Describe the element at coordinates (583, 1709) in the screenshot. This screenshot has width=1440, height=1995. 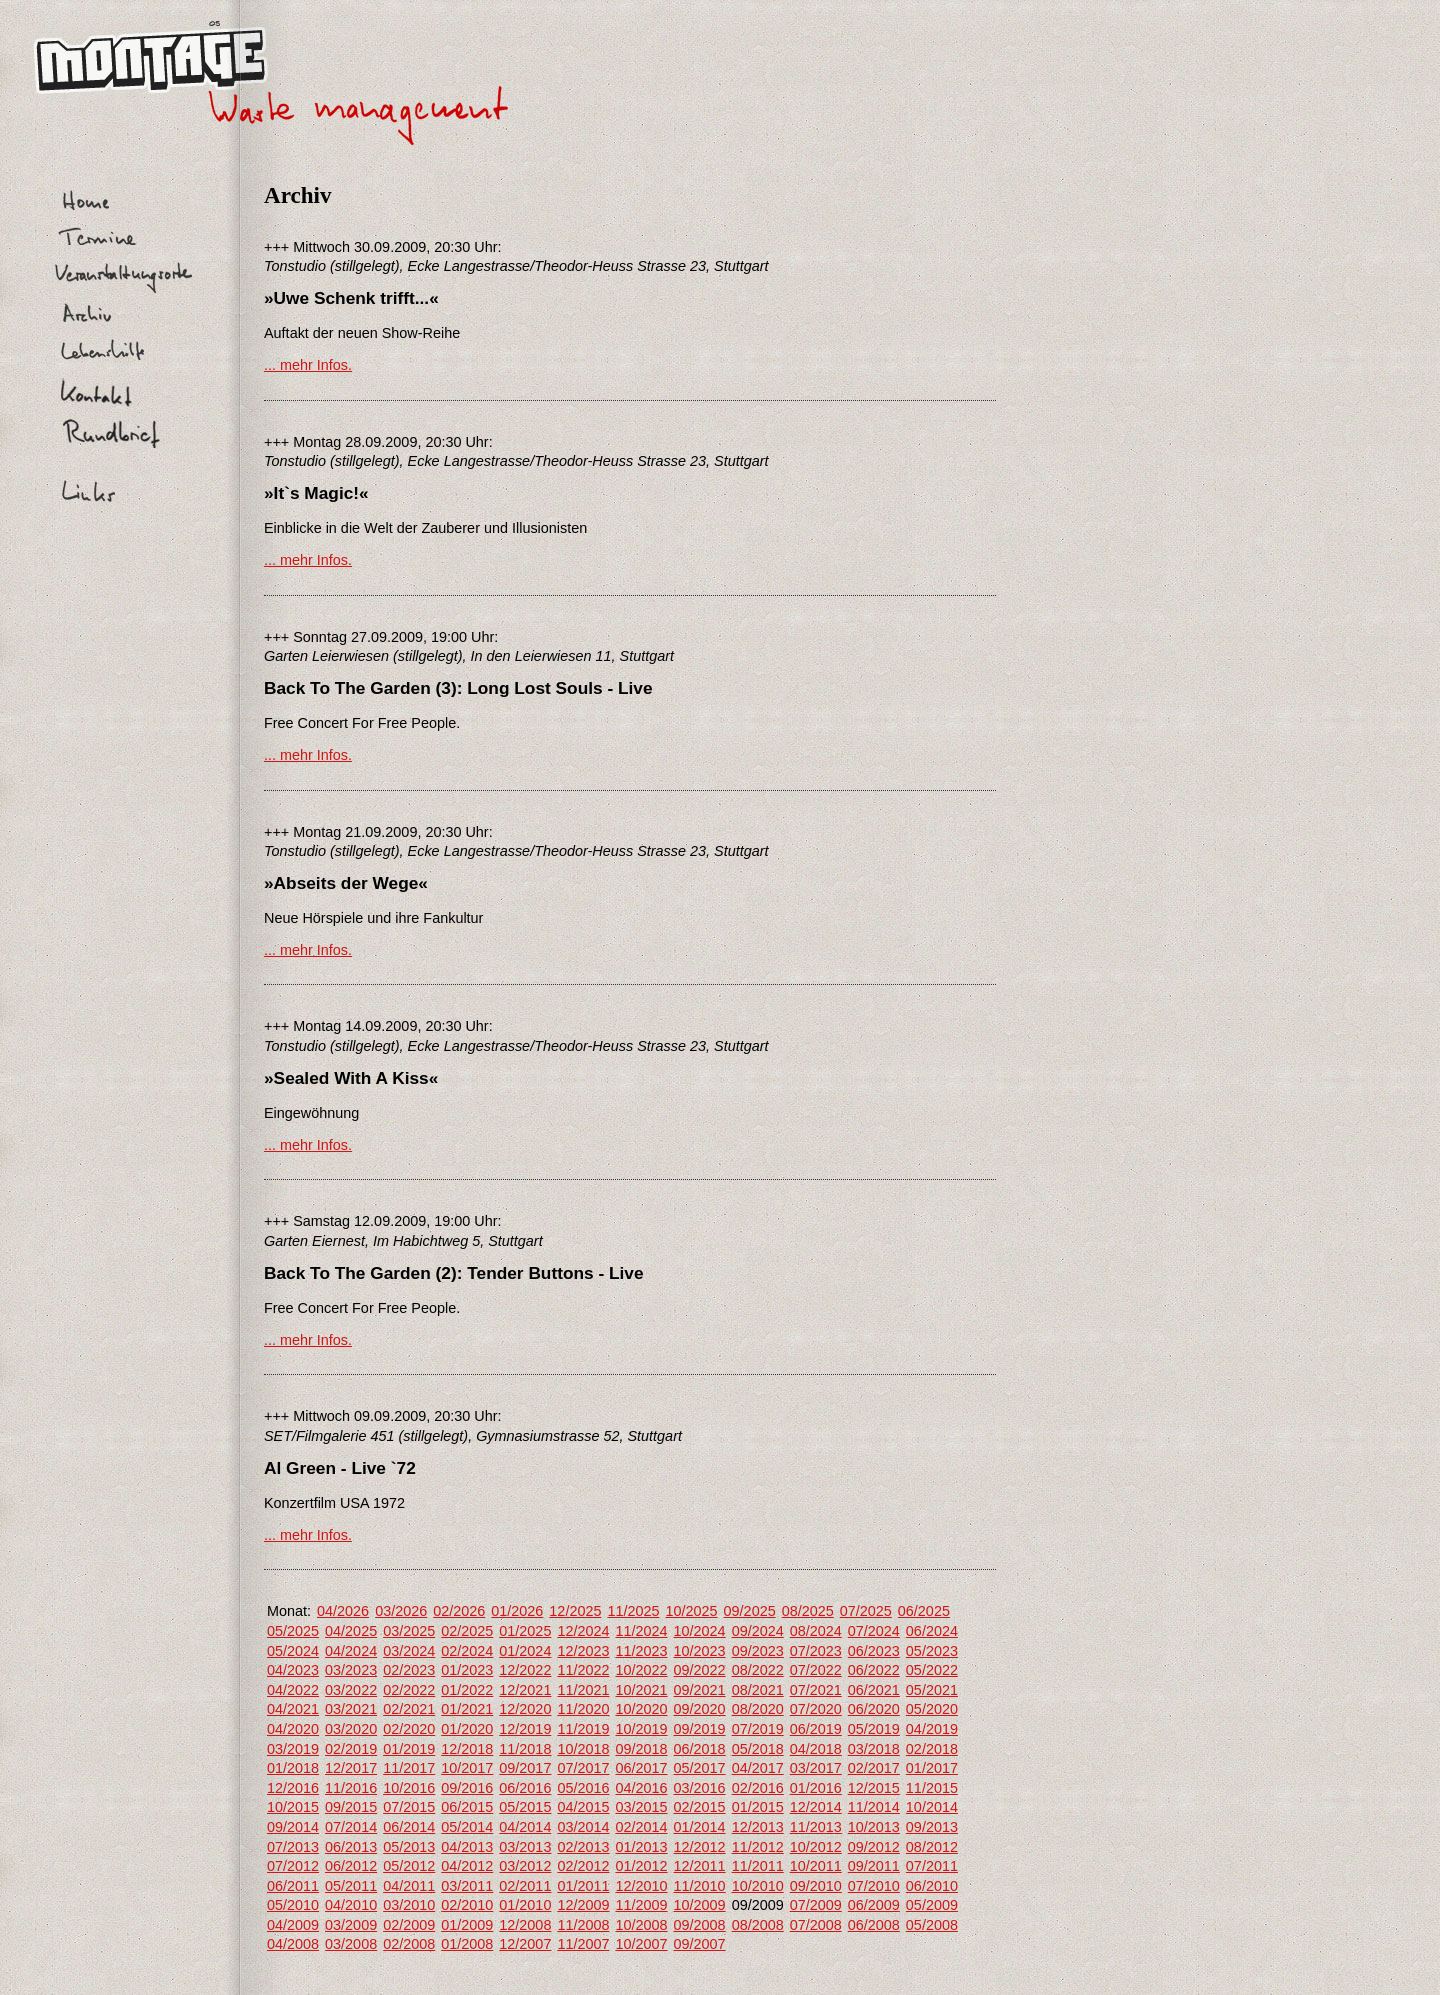
I see `11/2020` at that location.